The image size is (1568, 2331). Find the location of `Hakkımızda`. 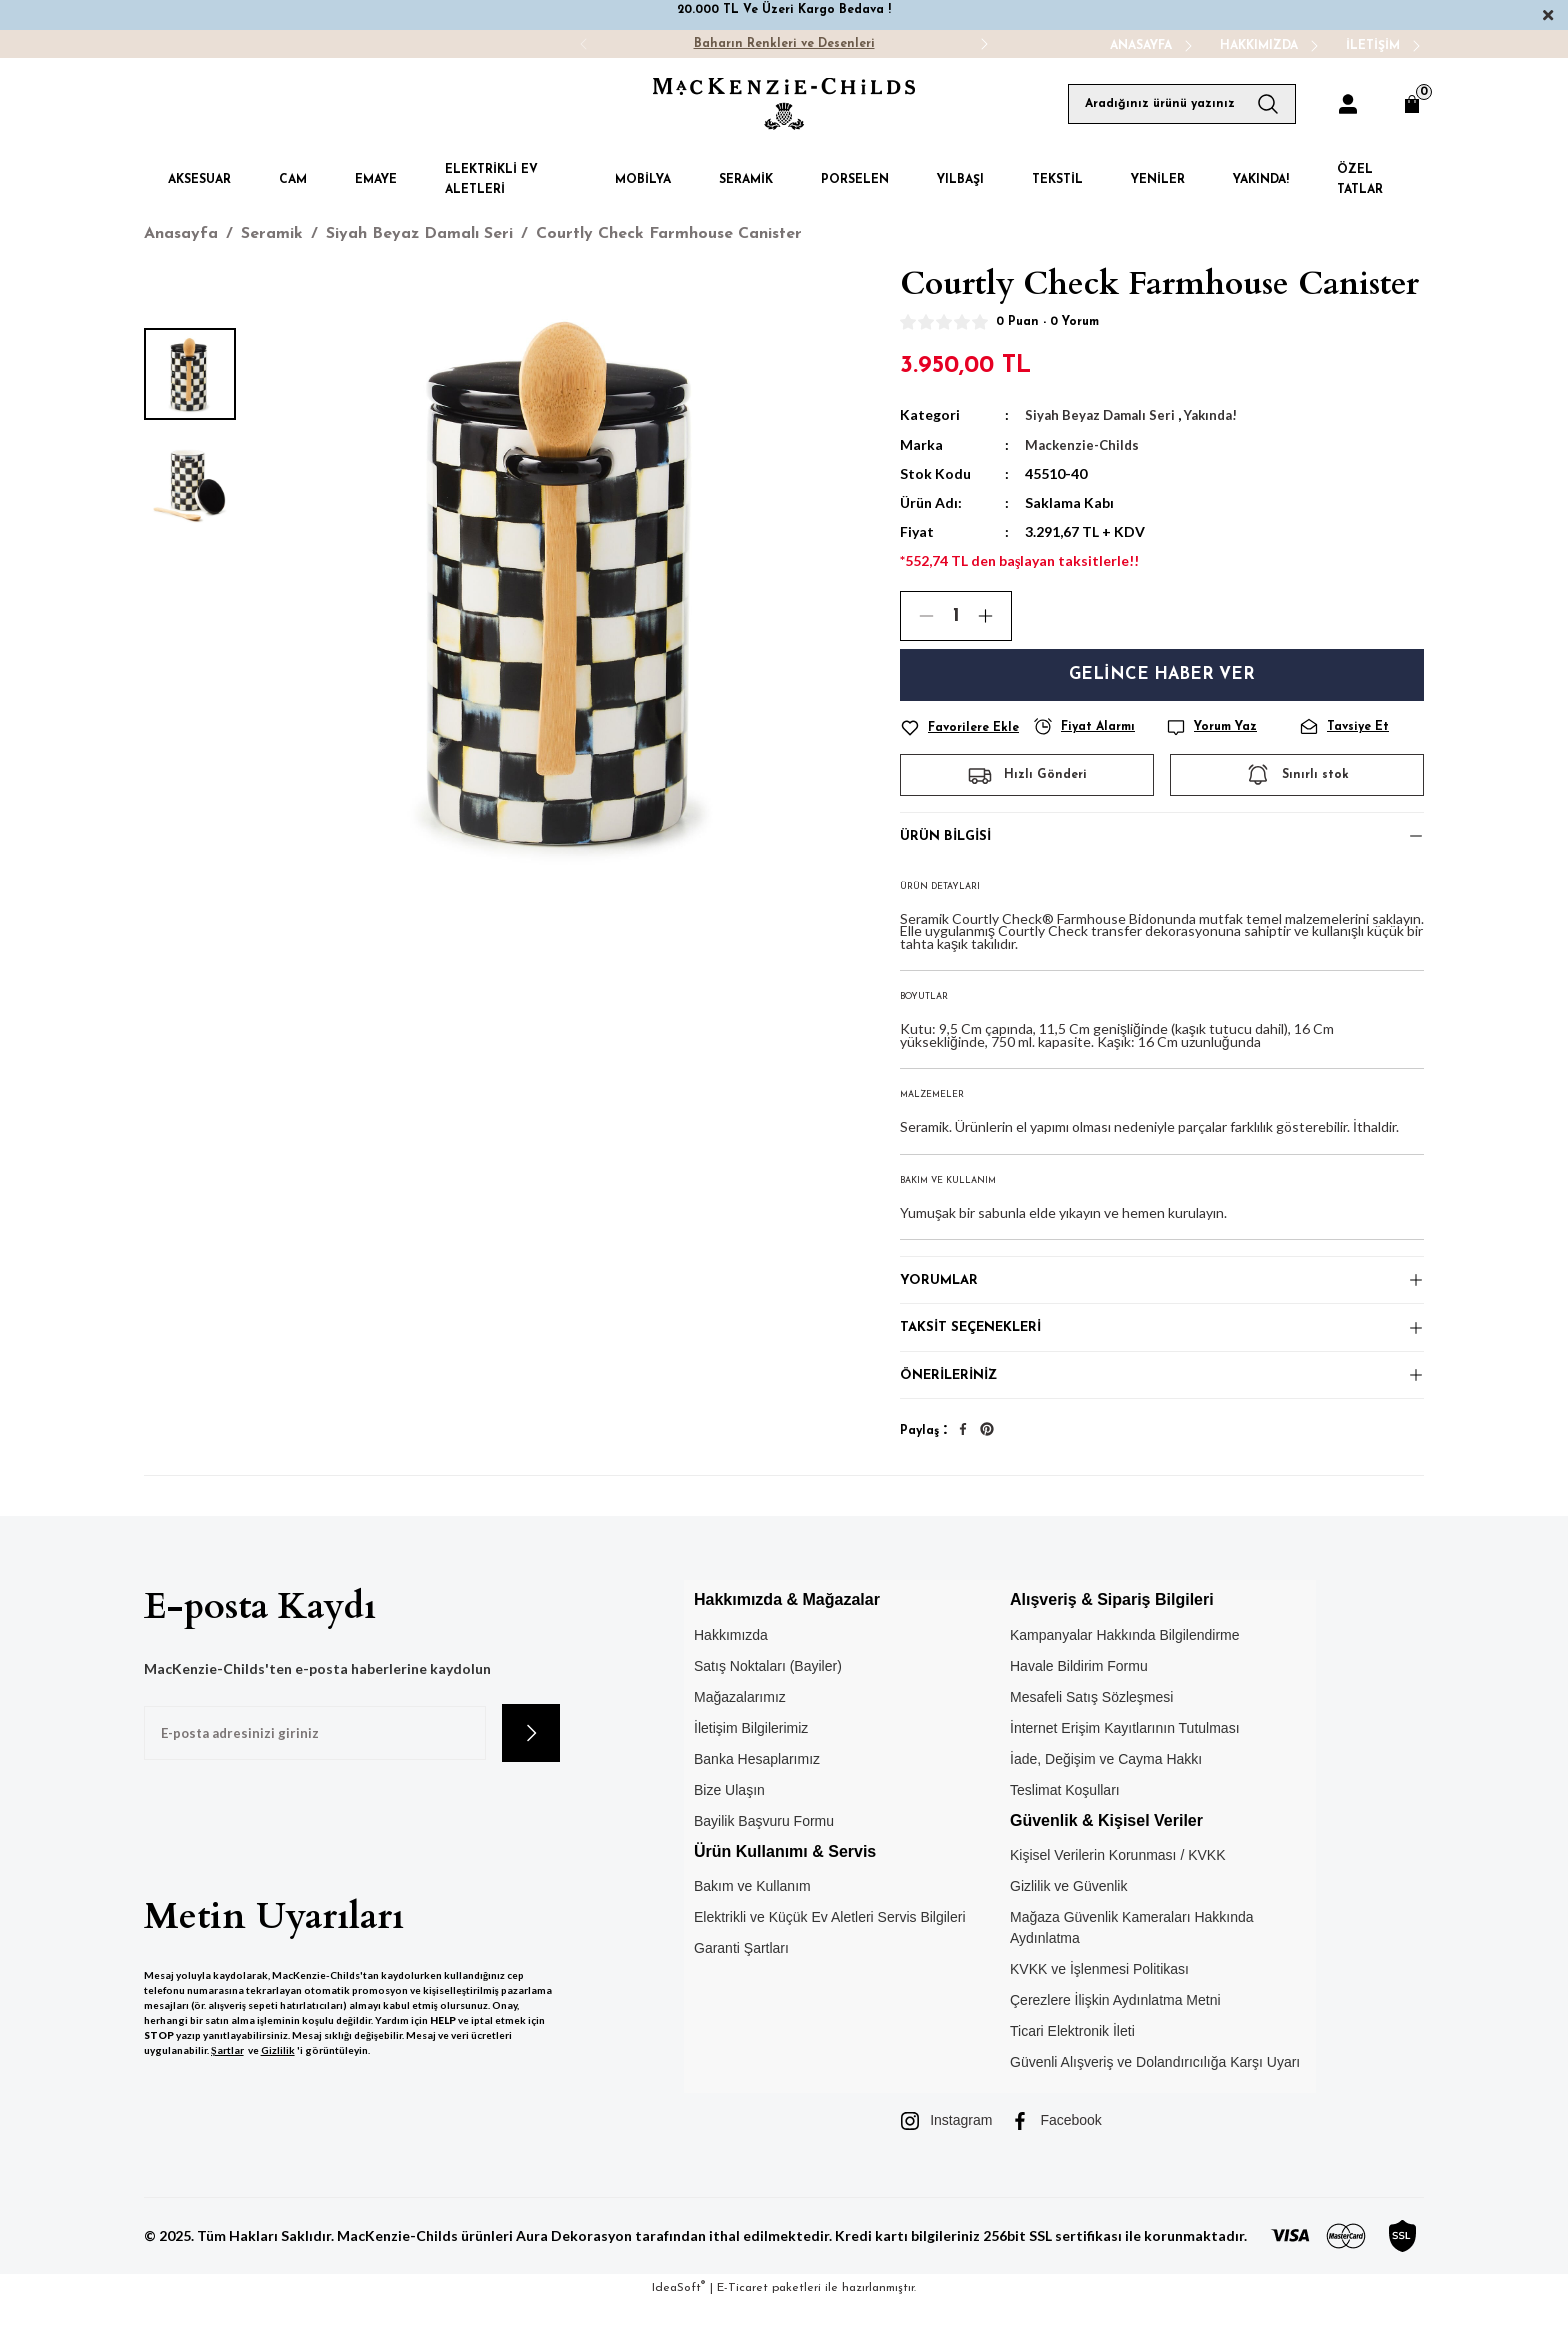

Hakkımızda is located at coordinates (731, 1663).